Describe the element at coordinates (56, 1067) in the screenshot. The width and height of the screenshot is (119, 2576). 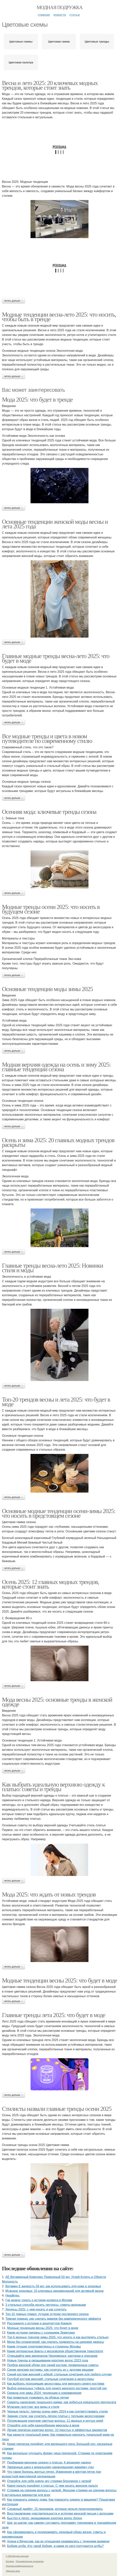
I see `Модная верхняя одежда на осень и зиму 2025: главные тенденции сезона` at that location.